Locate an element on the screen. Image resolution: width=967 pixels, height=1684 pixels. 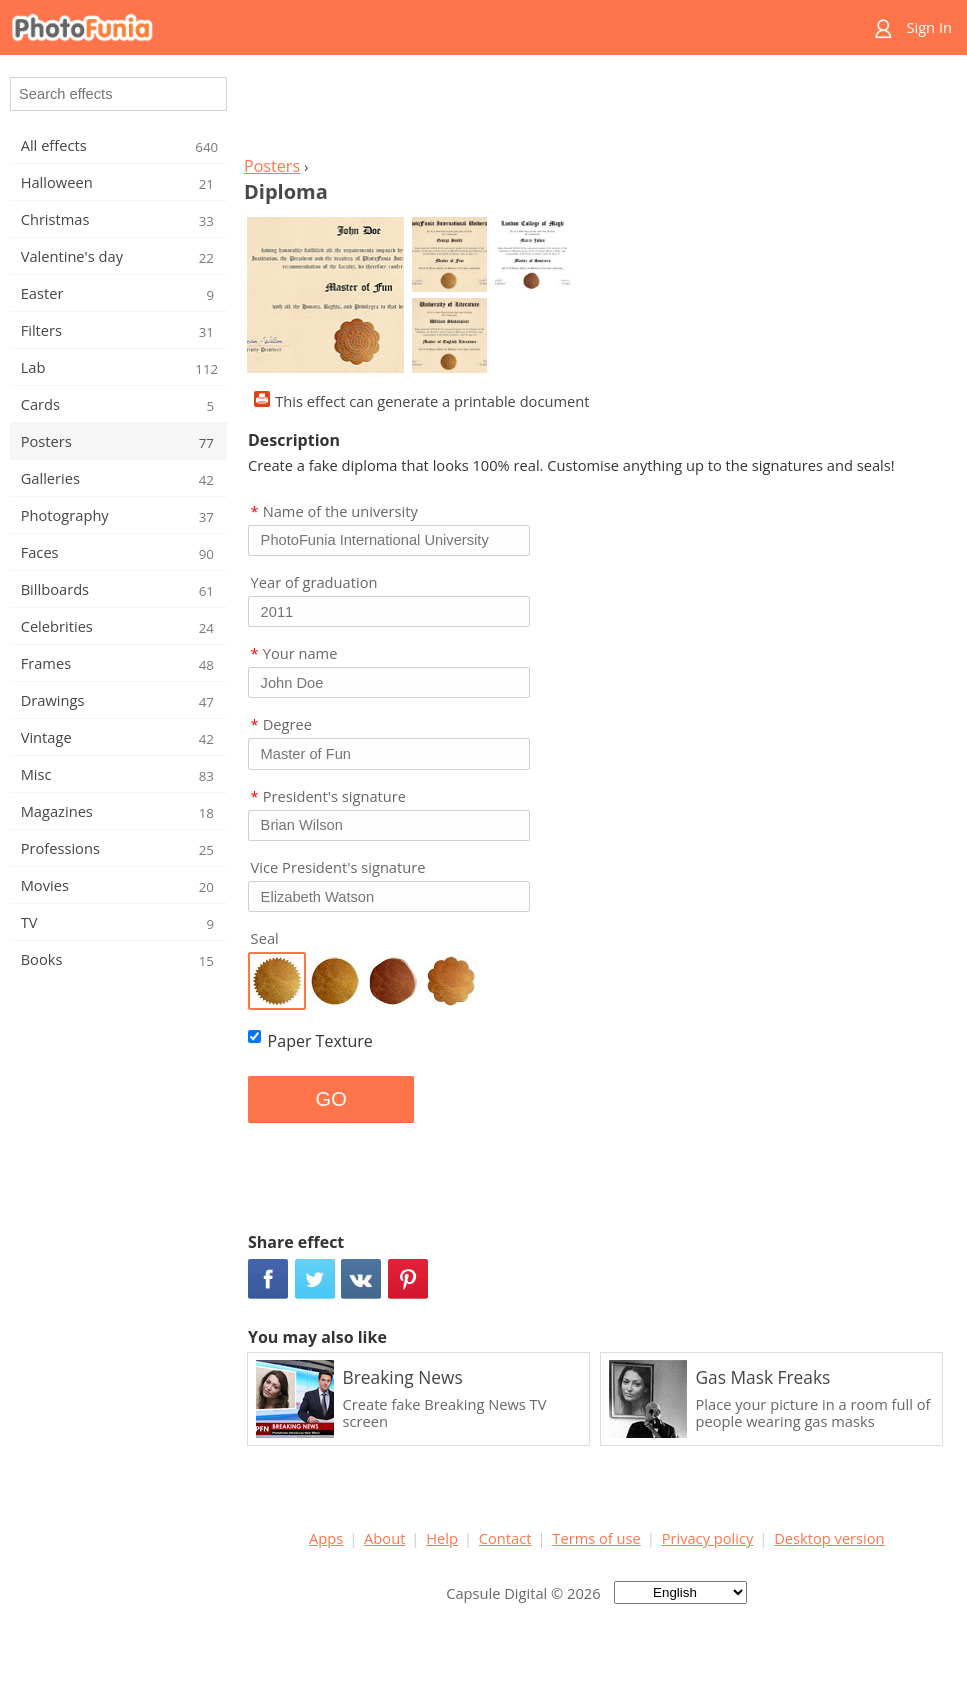
Apps is located at coordinates (326, 1538).